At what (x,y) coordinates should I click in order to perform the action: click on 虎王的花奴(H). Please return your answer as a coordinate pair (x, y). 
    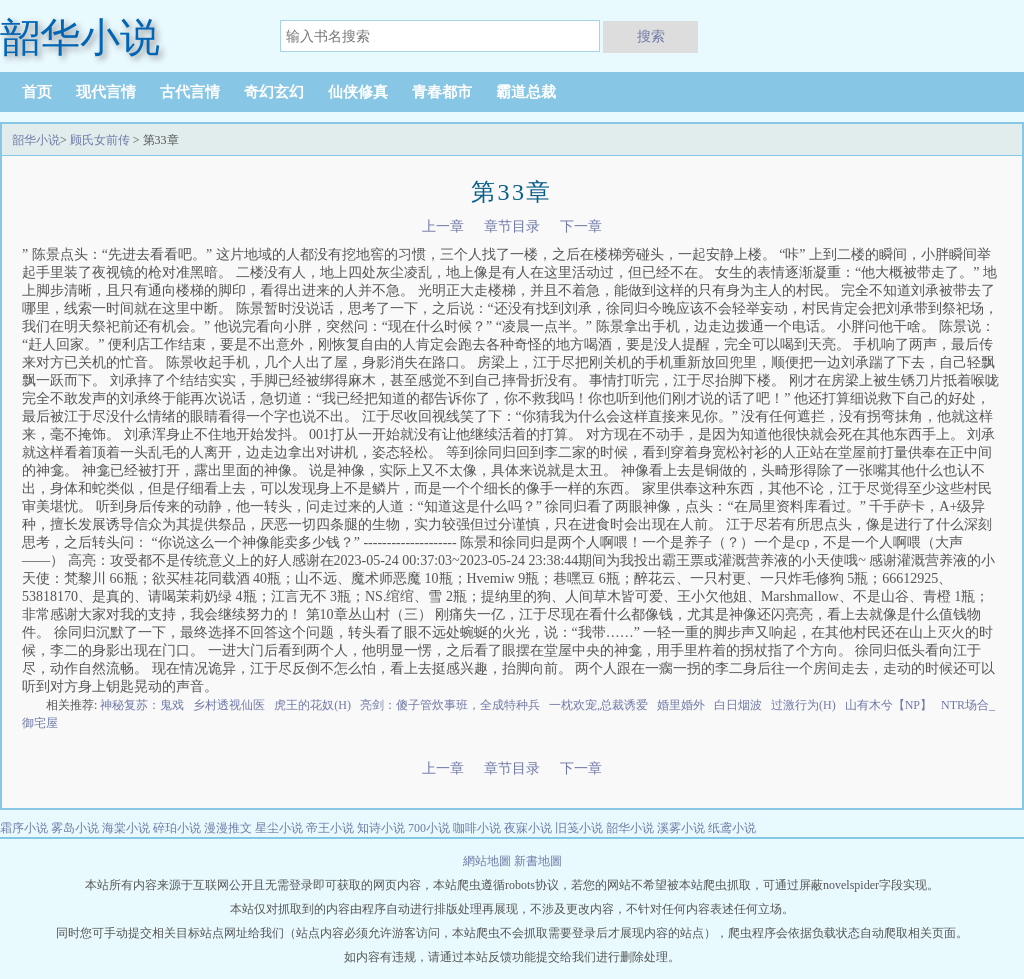
    Looking at the image, I should click on (312, 705).